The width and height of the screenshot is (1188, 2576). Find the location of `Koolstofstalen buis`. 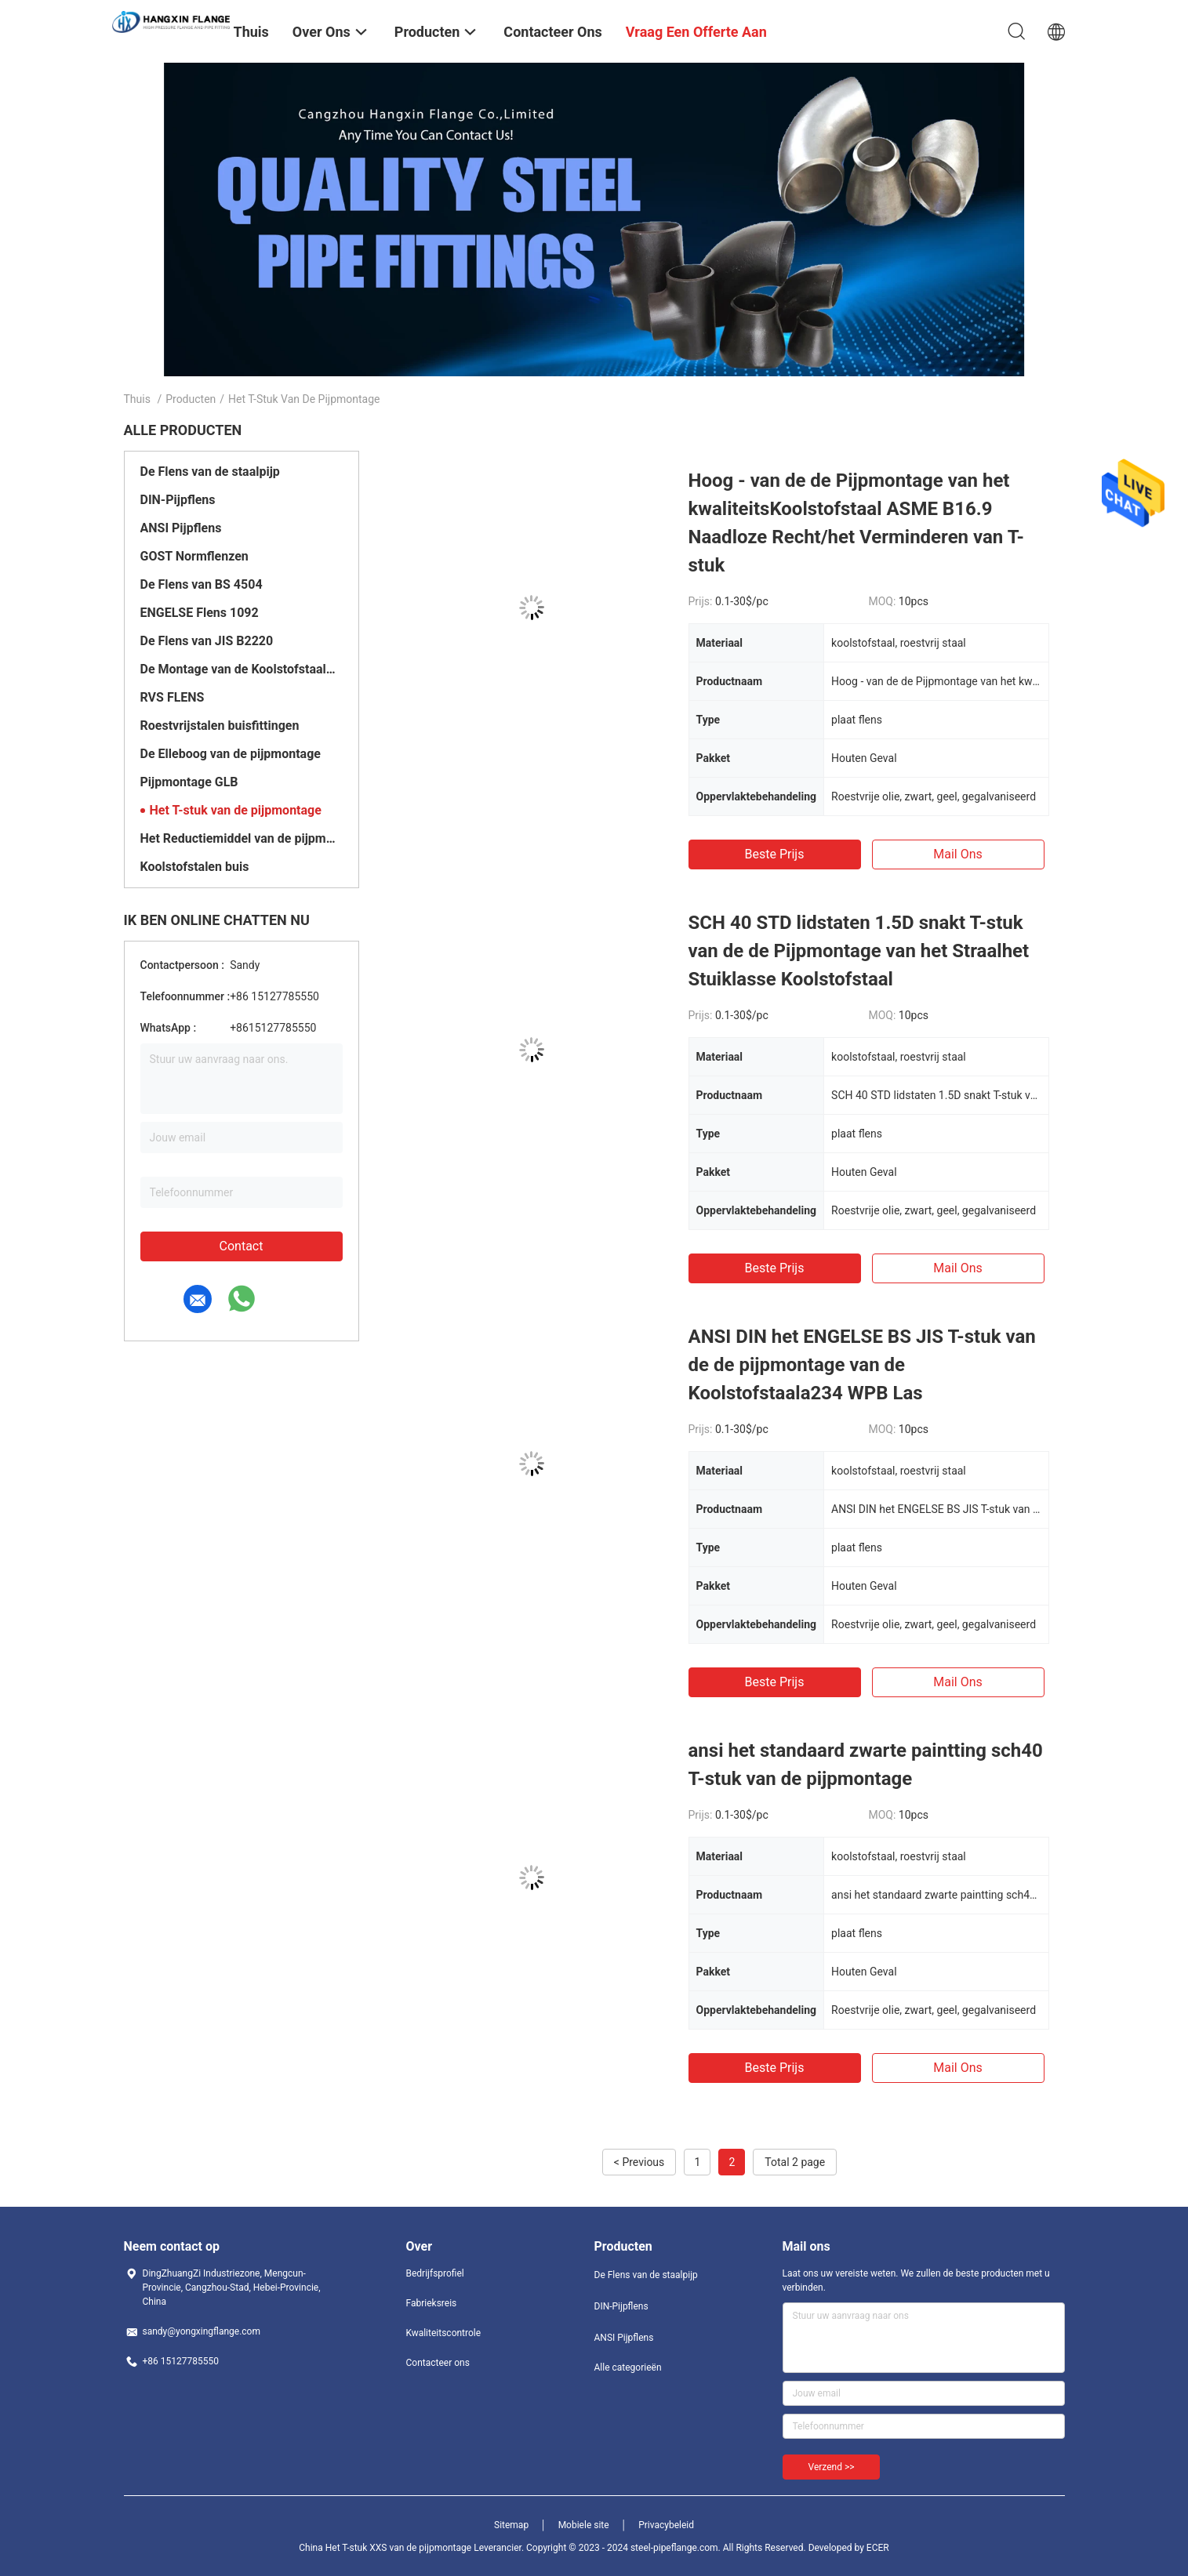

Koolstofstalen buis is located at coordinates (194, 866).